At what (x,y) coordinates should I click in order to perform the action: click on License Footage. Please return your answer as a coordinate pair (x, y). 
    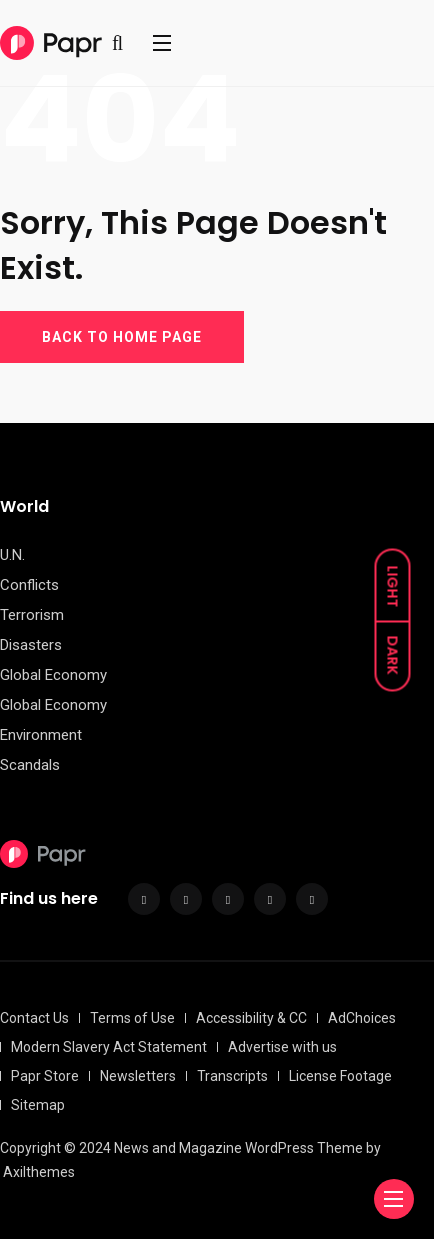
    Looking at the image, I should click on (340, 1076).